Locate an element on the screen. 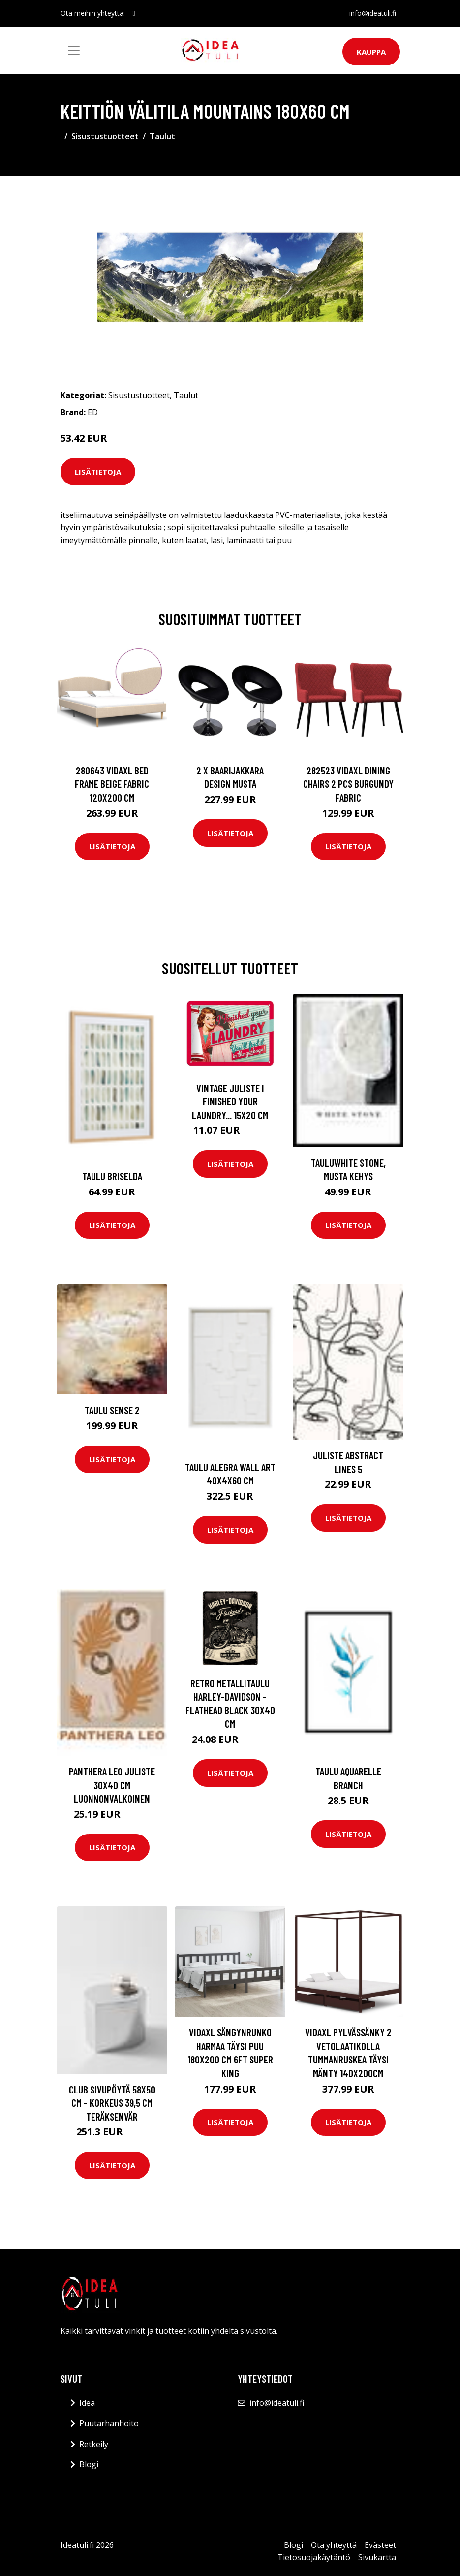 The width and height of the screenshot is (460, 2576). Tietosuojakäytäntö is located at coordinates (313, 2557).